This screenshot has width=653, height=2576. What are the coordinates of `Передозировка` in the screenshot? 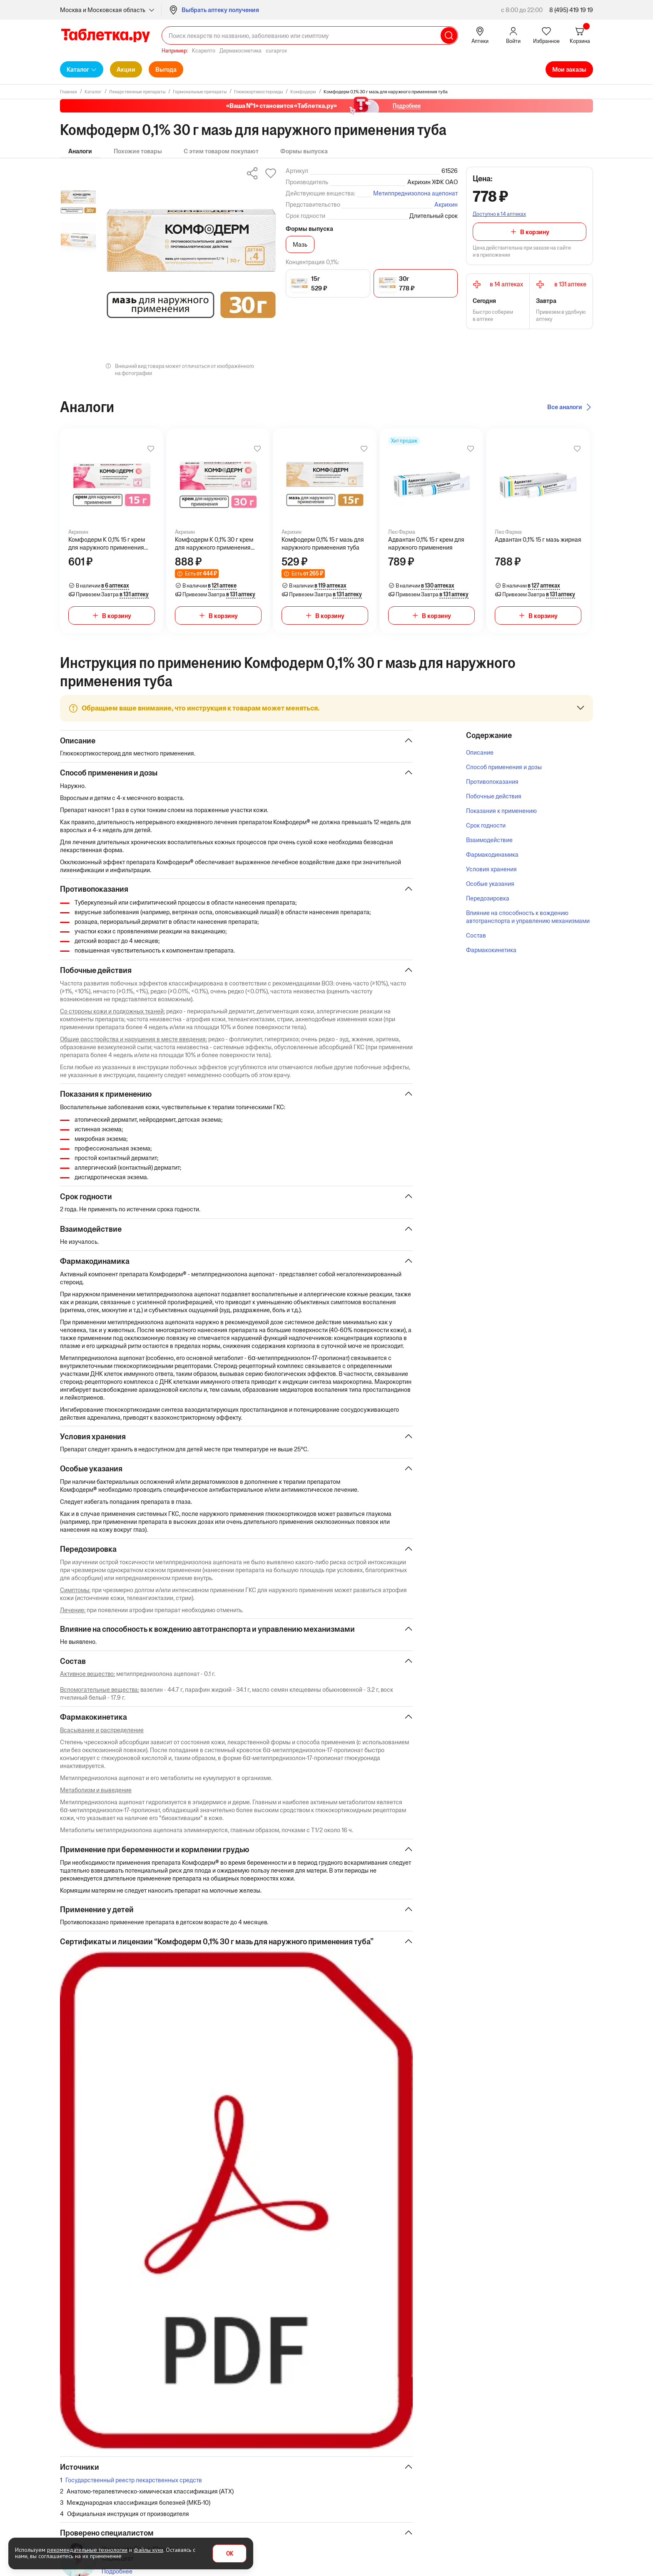 It's located at (487, 898).